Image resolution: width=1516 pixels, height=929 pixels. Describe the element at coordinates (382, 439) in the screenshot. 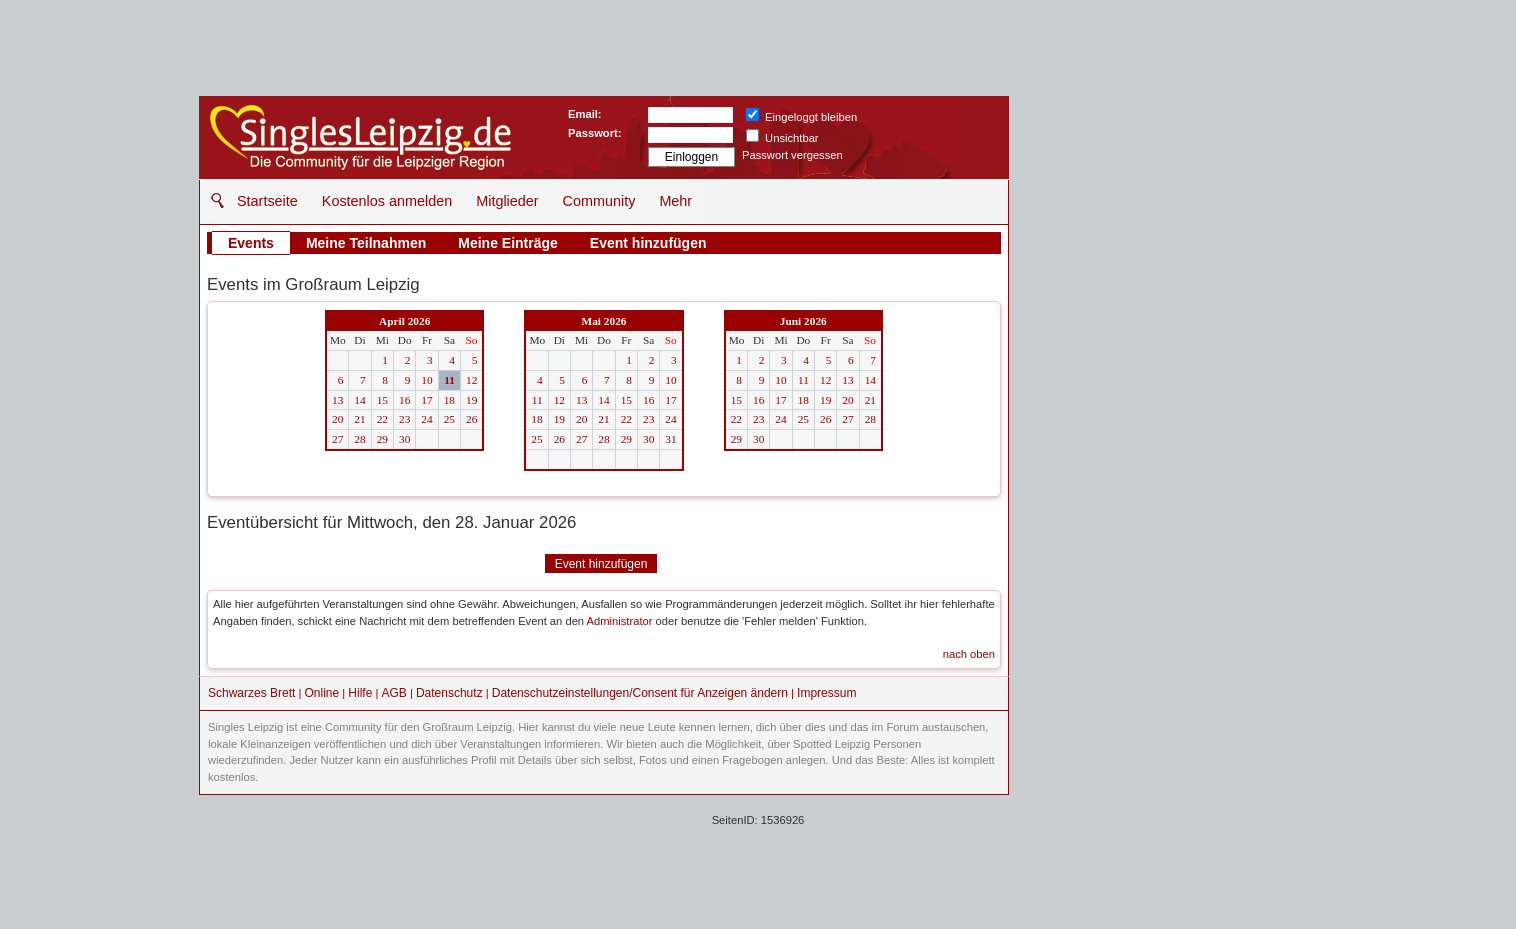

I see `29` at that location.